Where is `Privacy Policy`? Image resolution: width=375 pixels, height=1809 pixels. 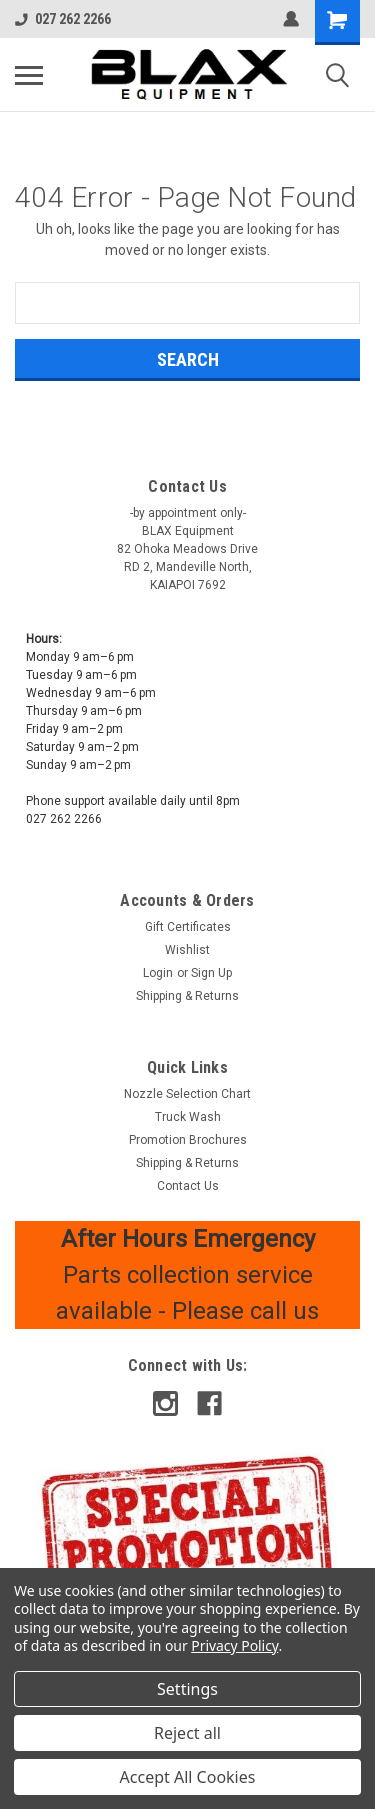
Privacy Policy is located at coordinates (234, 1645).